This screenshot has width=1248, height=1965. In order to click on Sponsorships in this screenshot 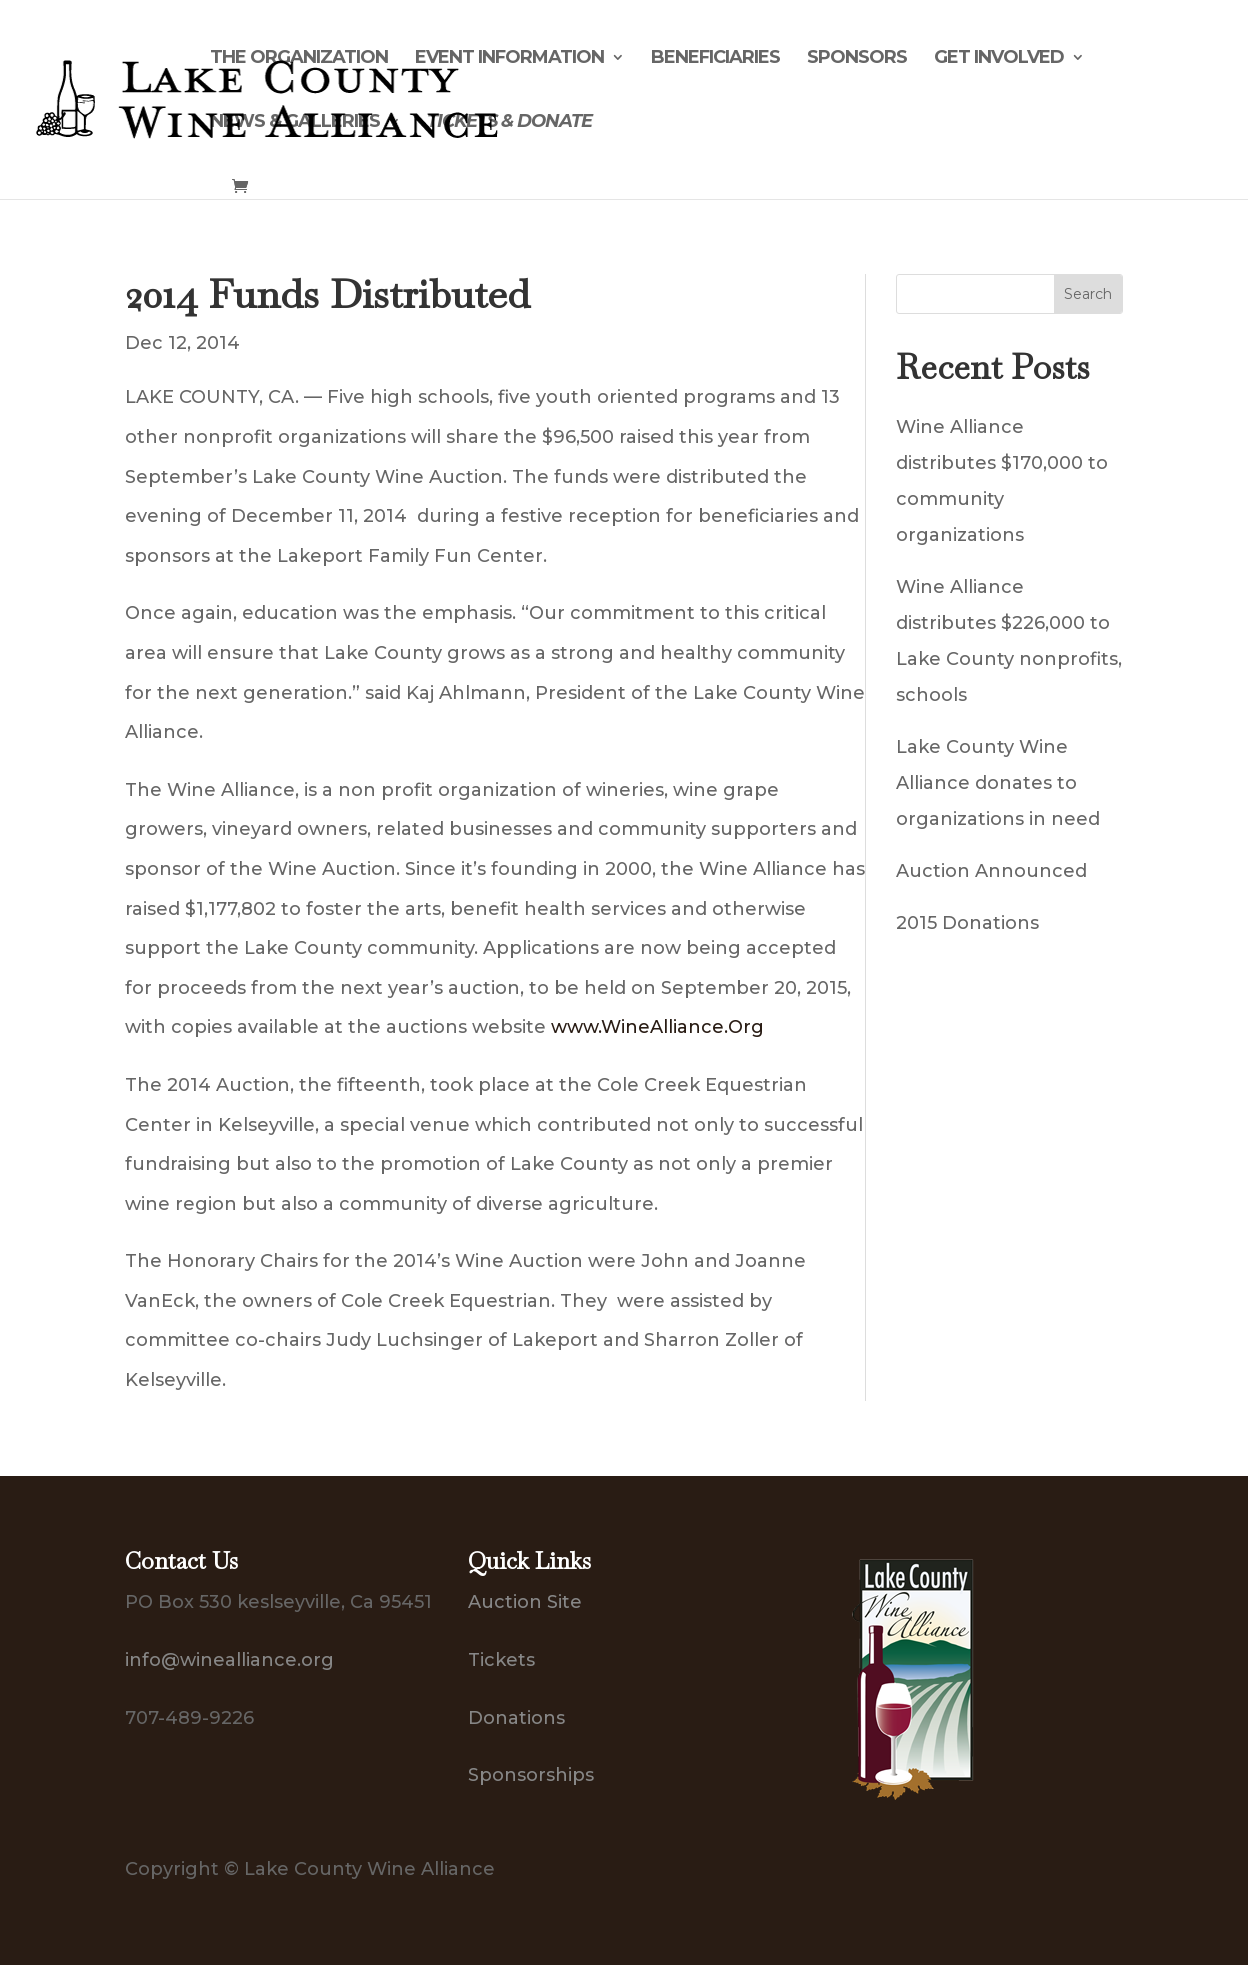, I will do `click(531, 1775)`.